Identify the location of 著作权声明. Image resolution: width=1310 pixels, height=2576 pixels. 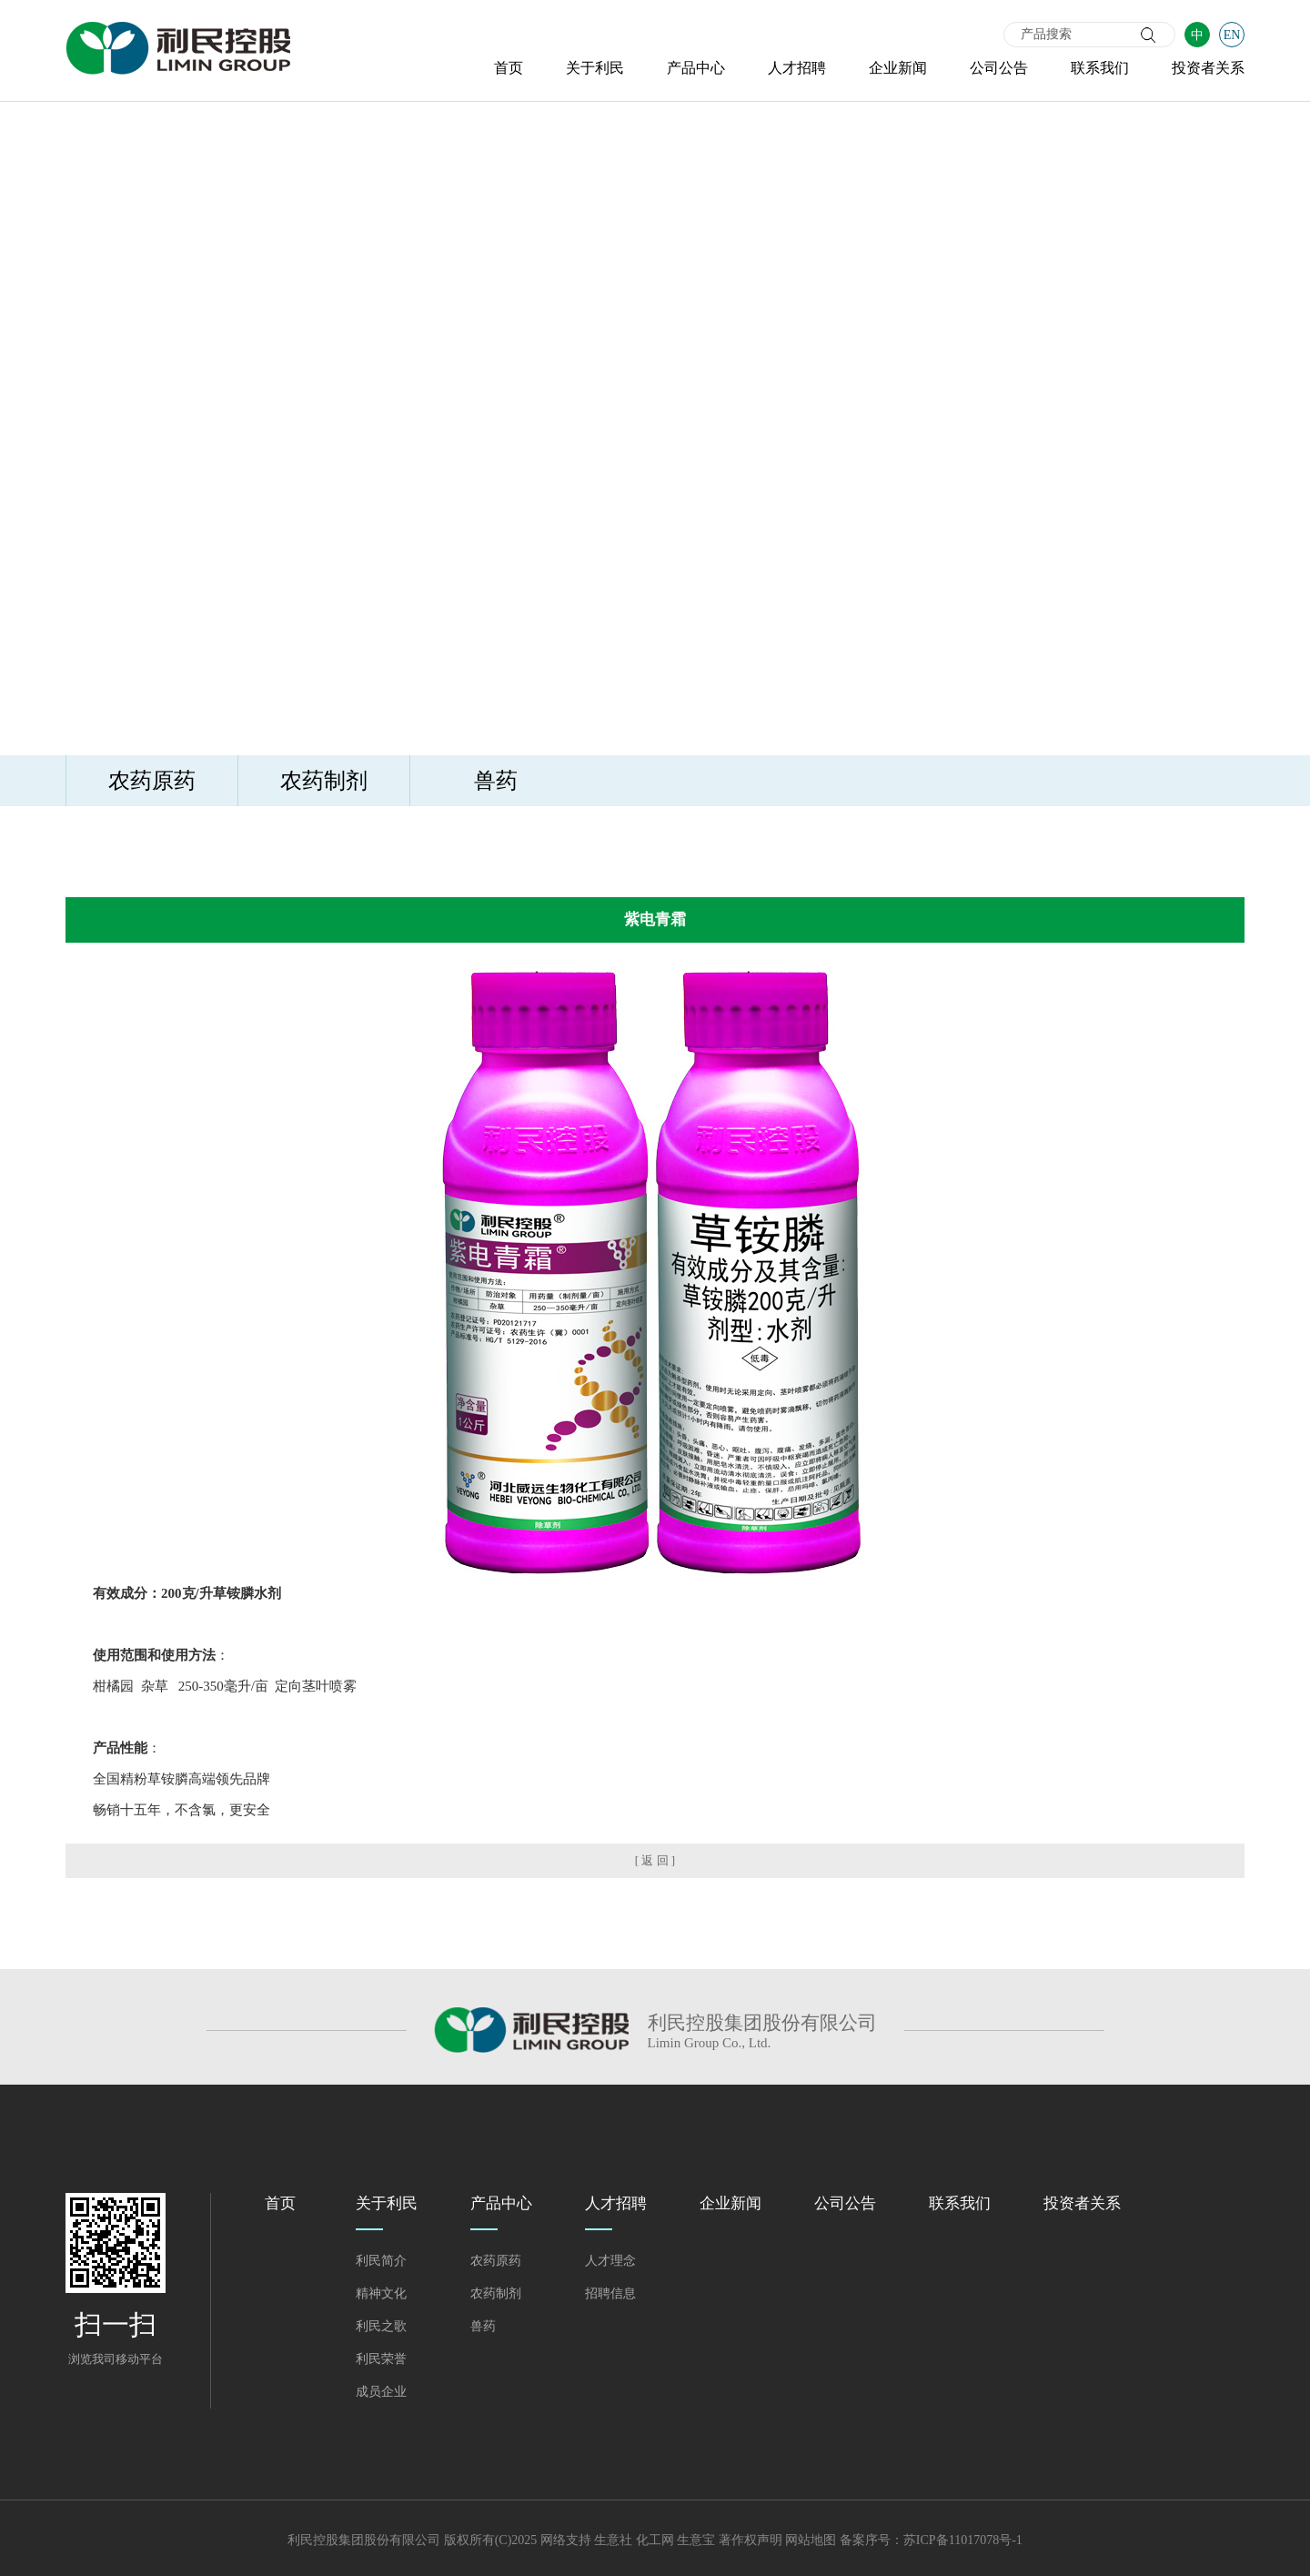
(750, 2540).